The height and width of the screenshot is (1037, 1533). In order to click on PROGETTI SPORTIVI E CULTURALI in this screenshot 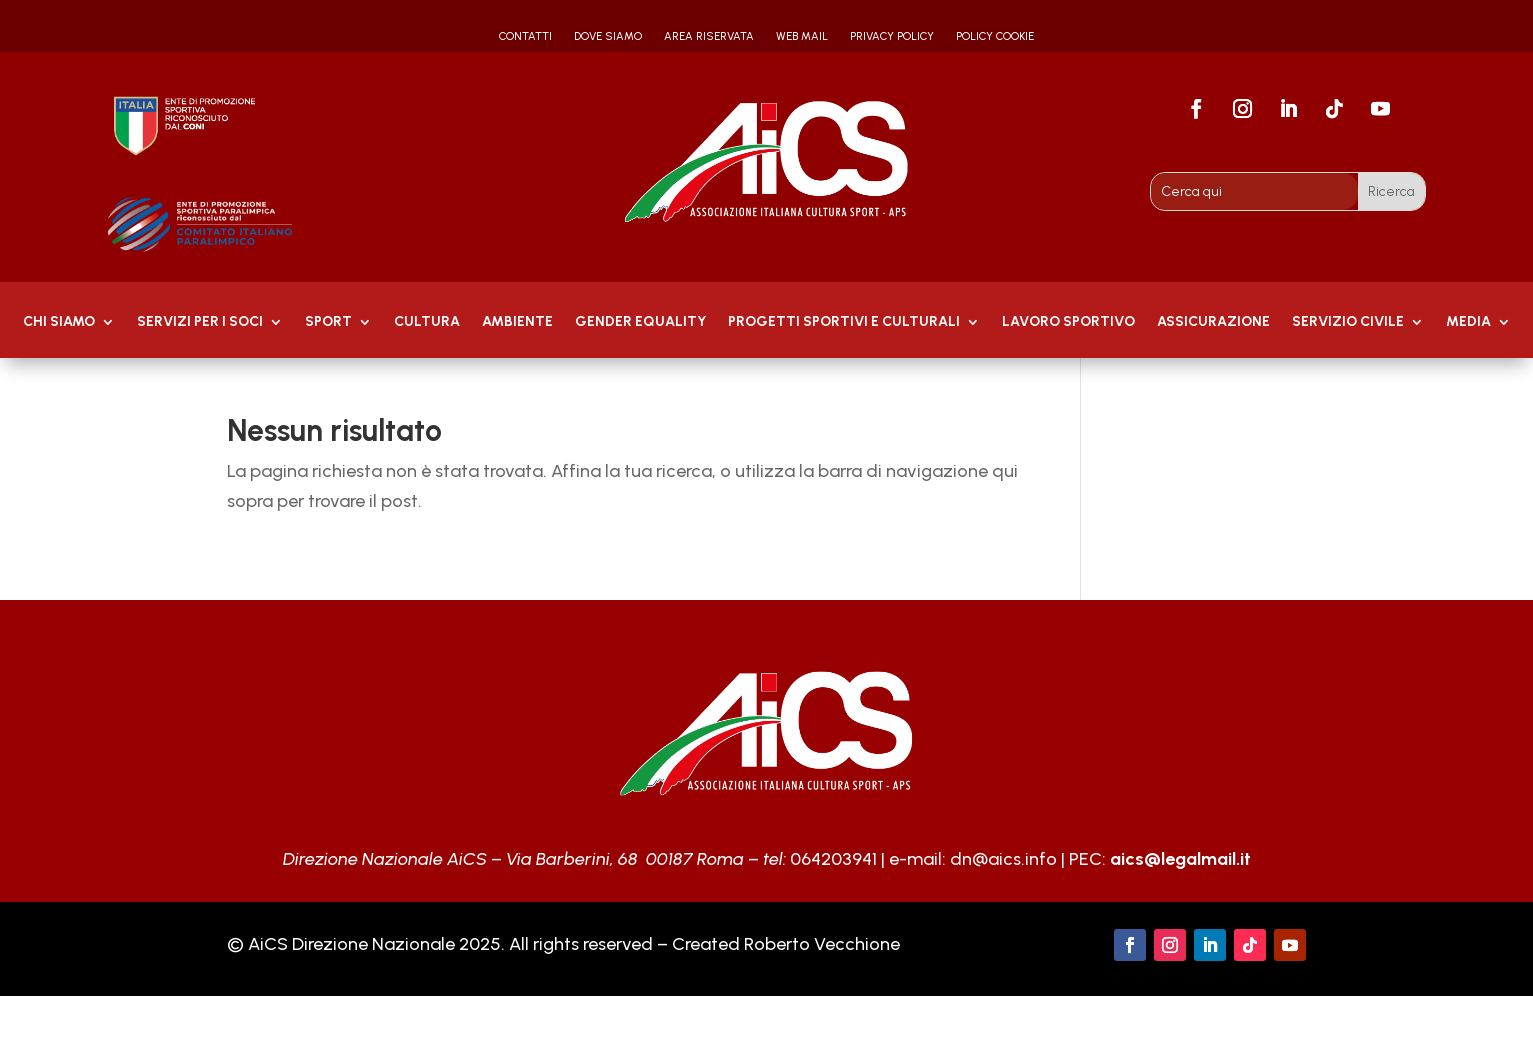, I will do `click(844, 322)`.